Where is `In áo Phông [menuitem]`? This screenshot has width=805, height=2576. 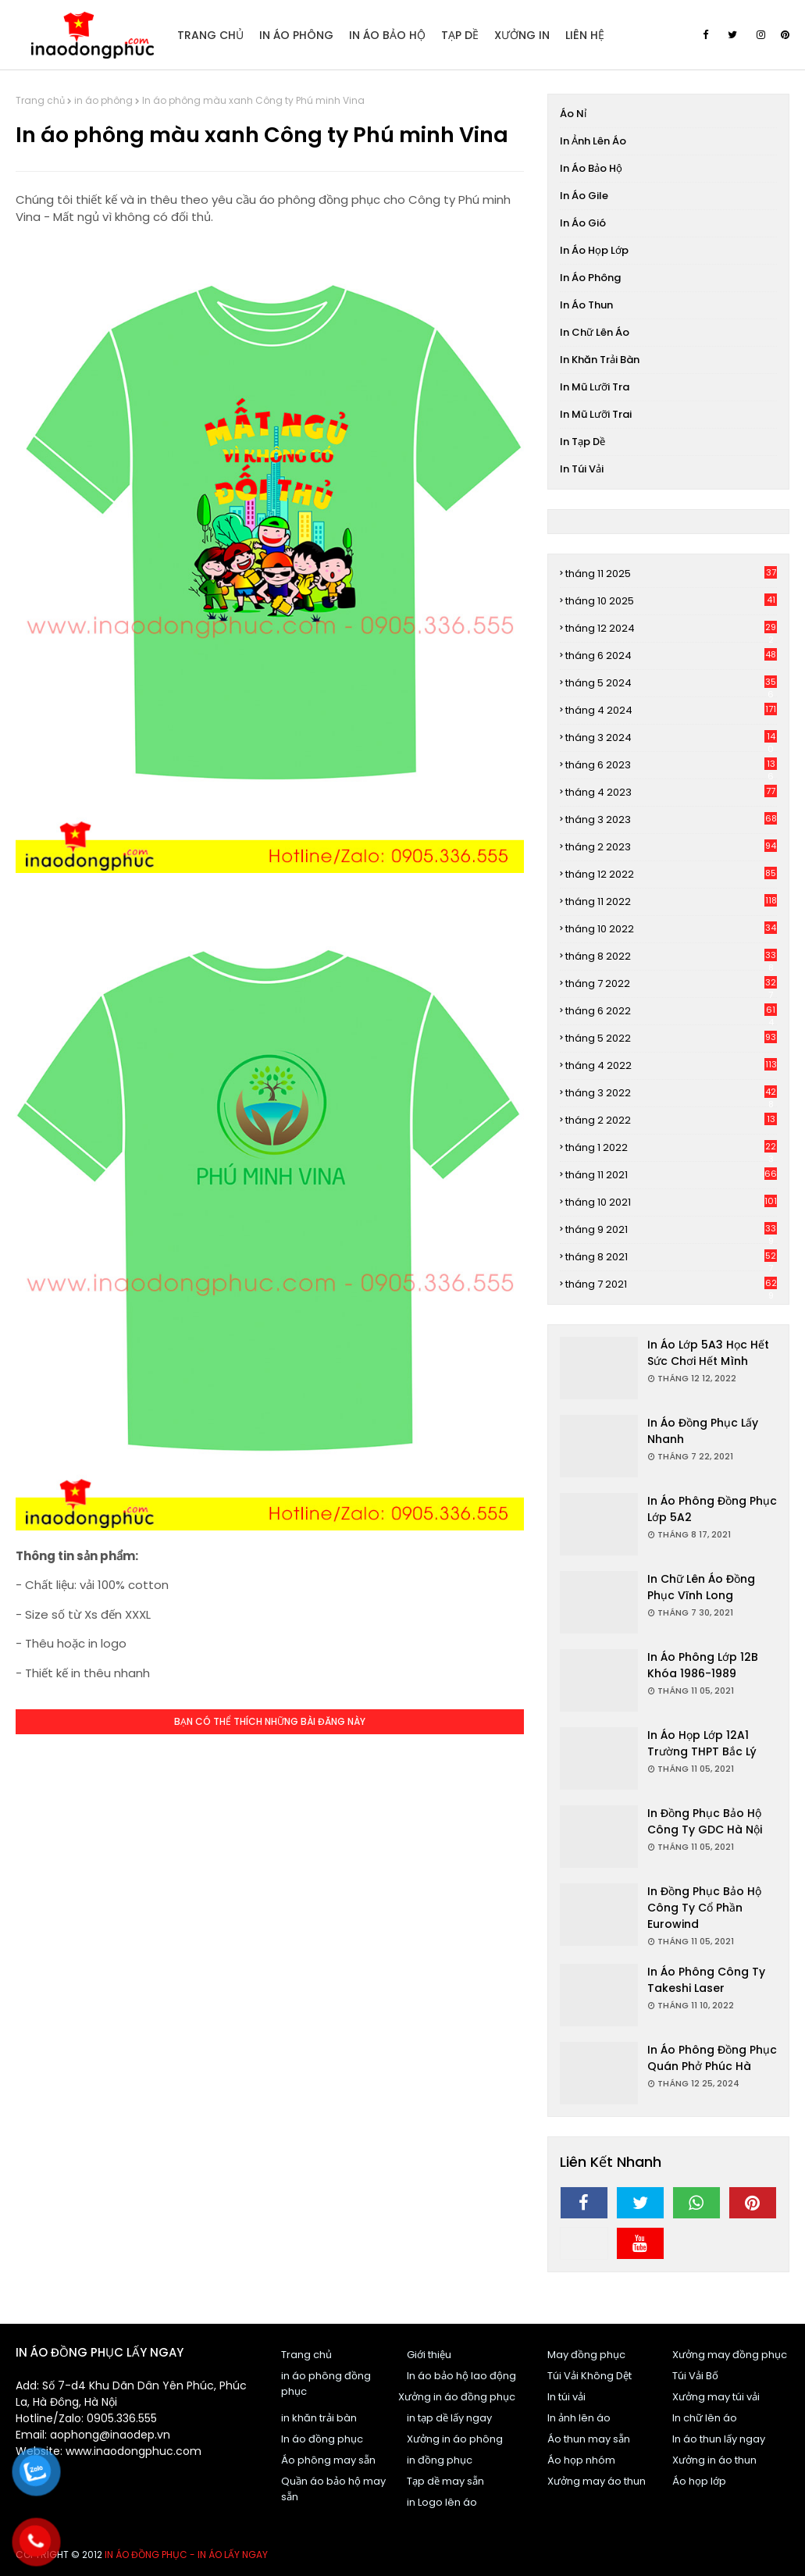 In áo Phông [menuitem] is located at coordinates (296, 35).